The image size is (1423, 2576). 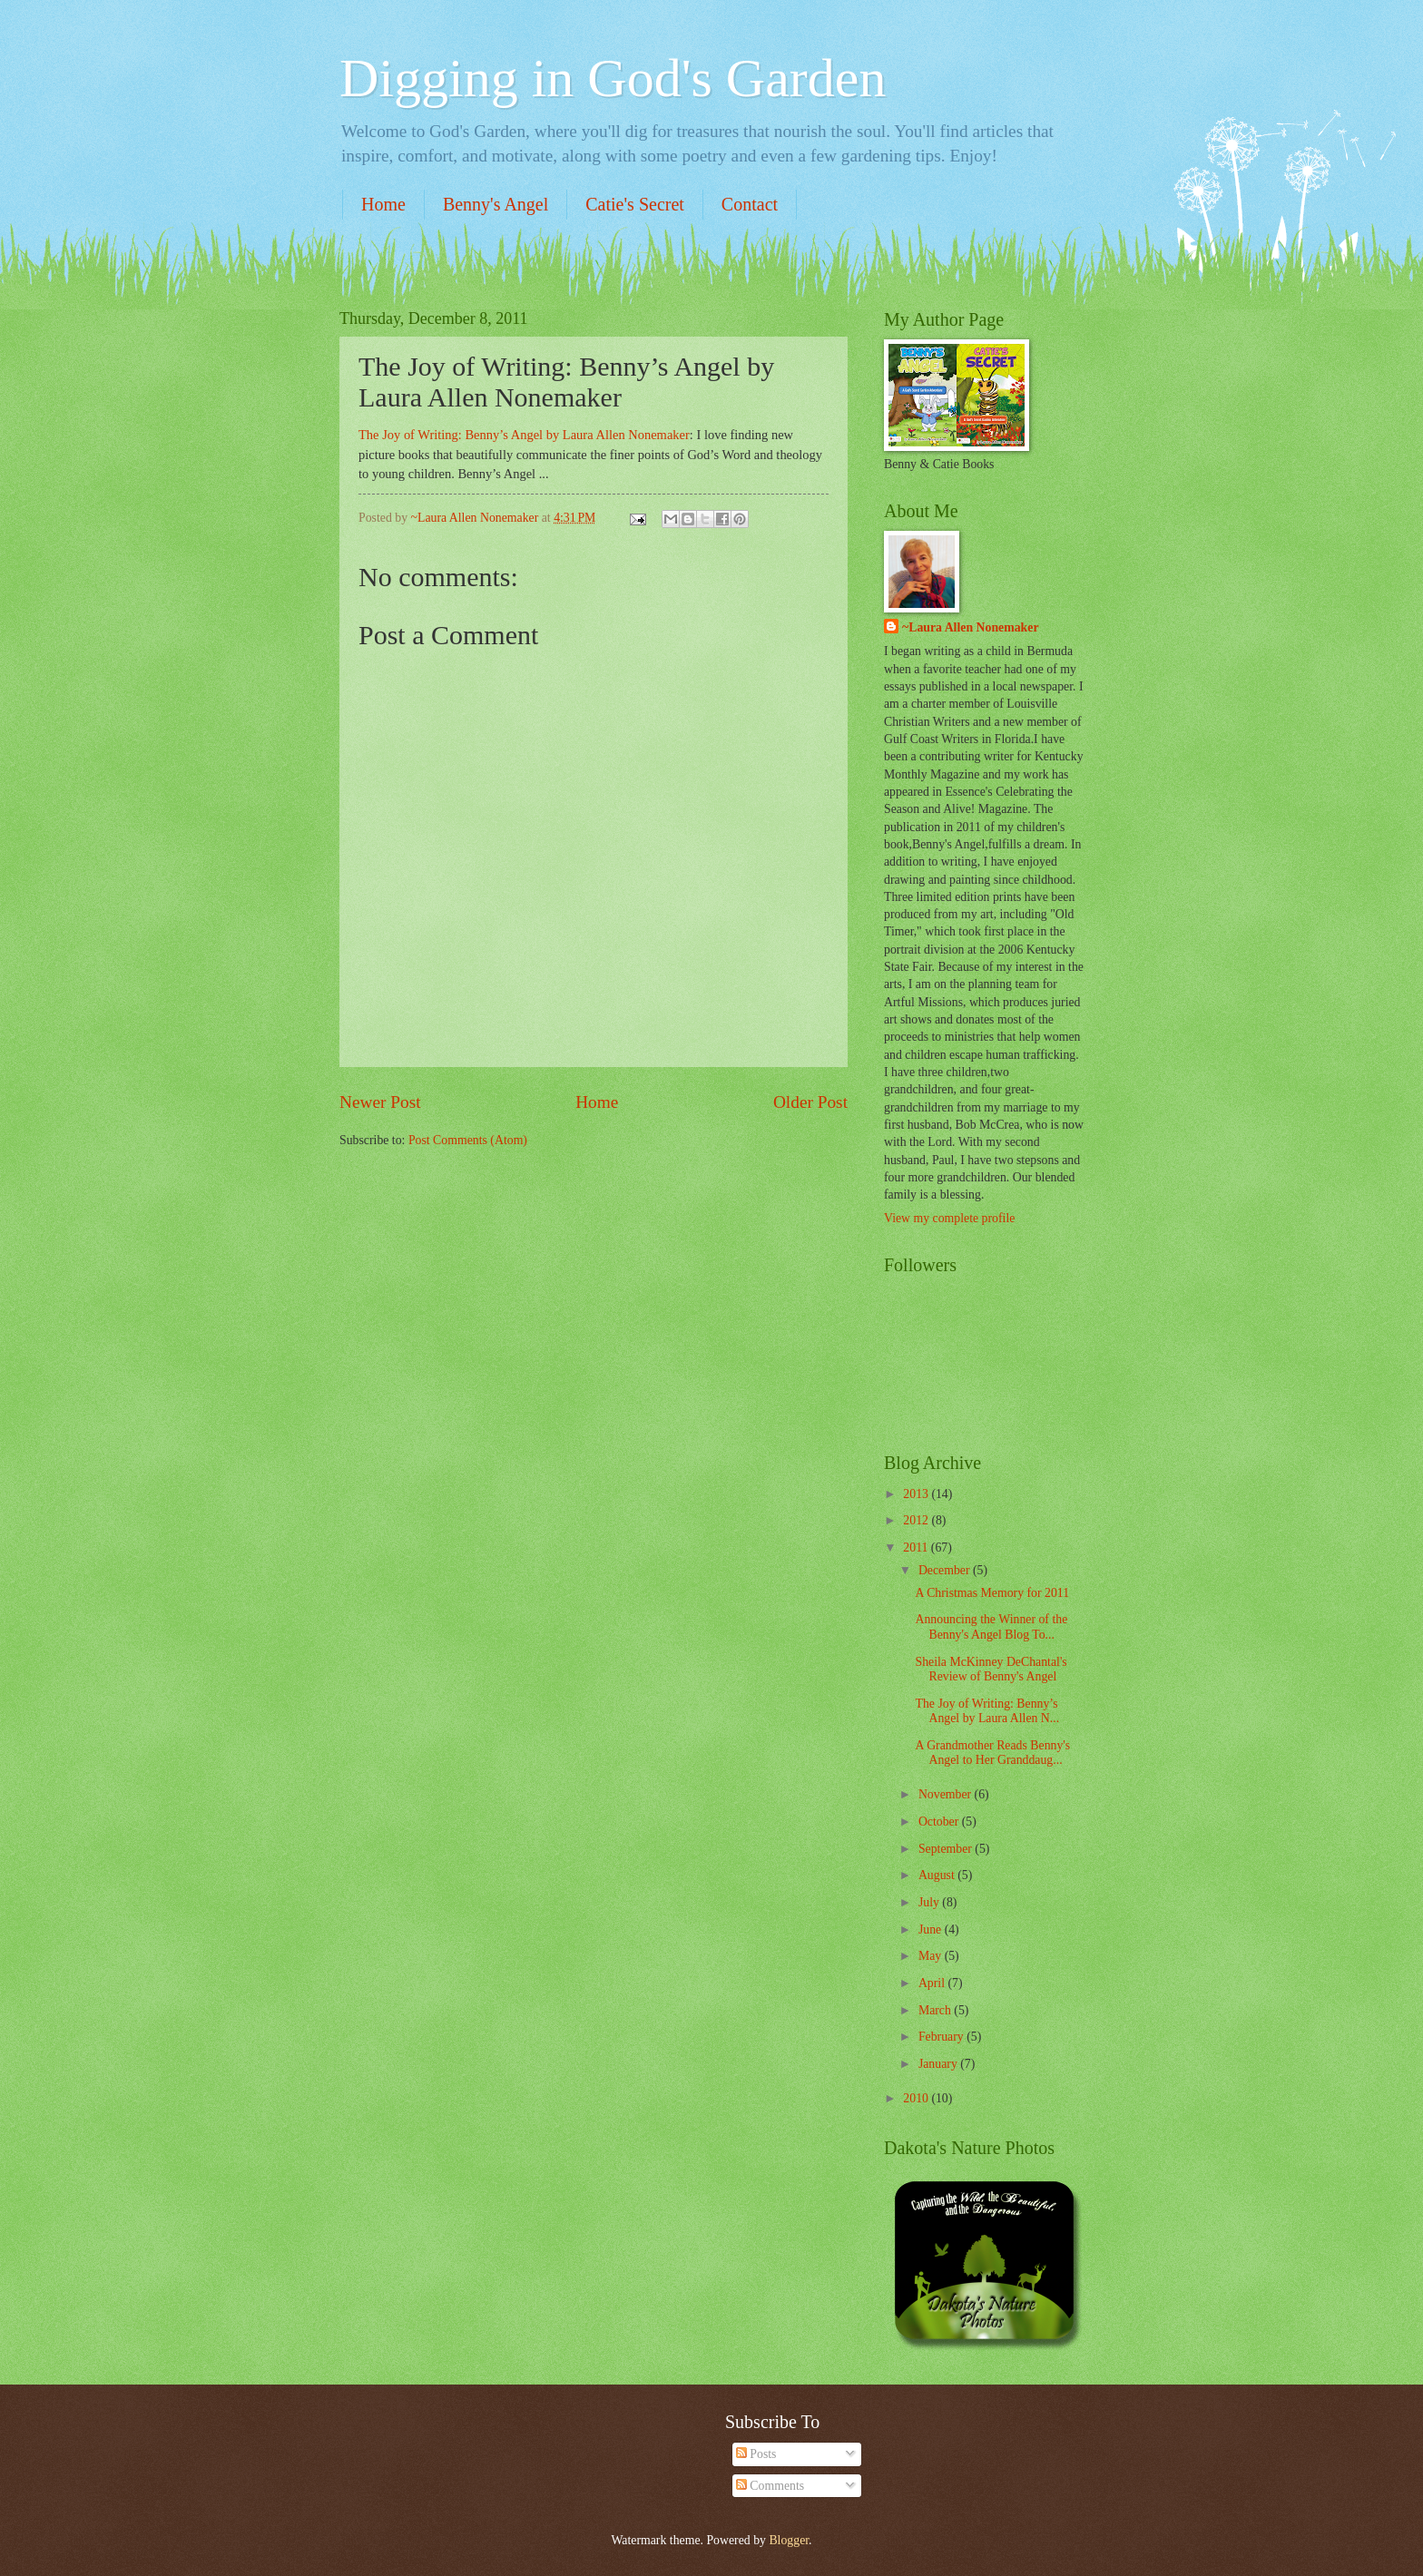 I want to click on Catie's Secret, so click(x=634, y=204).